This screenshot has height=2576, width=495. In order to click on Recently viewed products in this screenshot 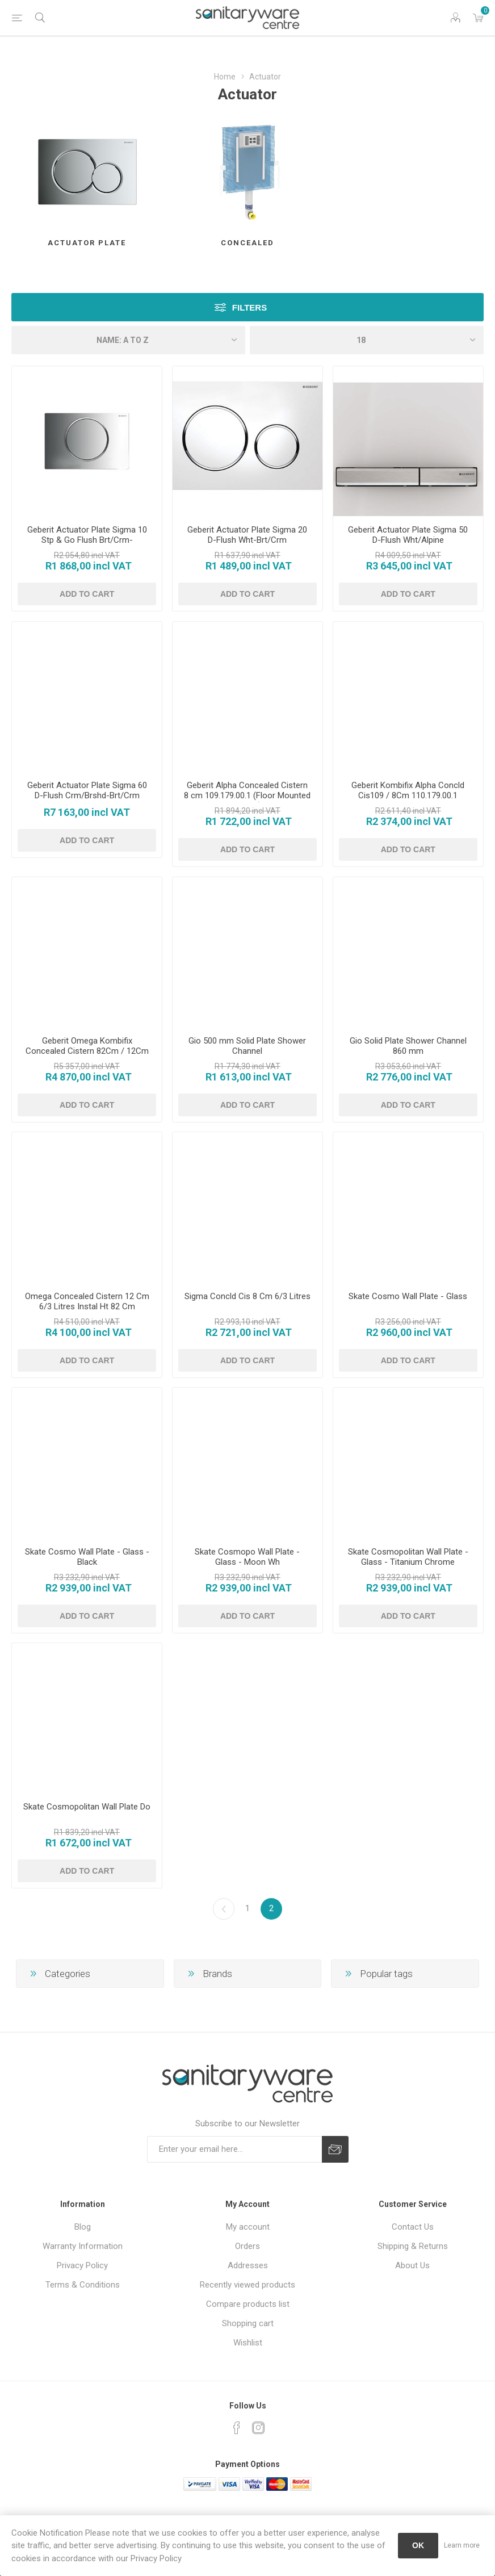, I will do `click(247, 2285)`.